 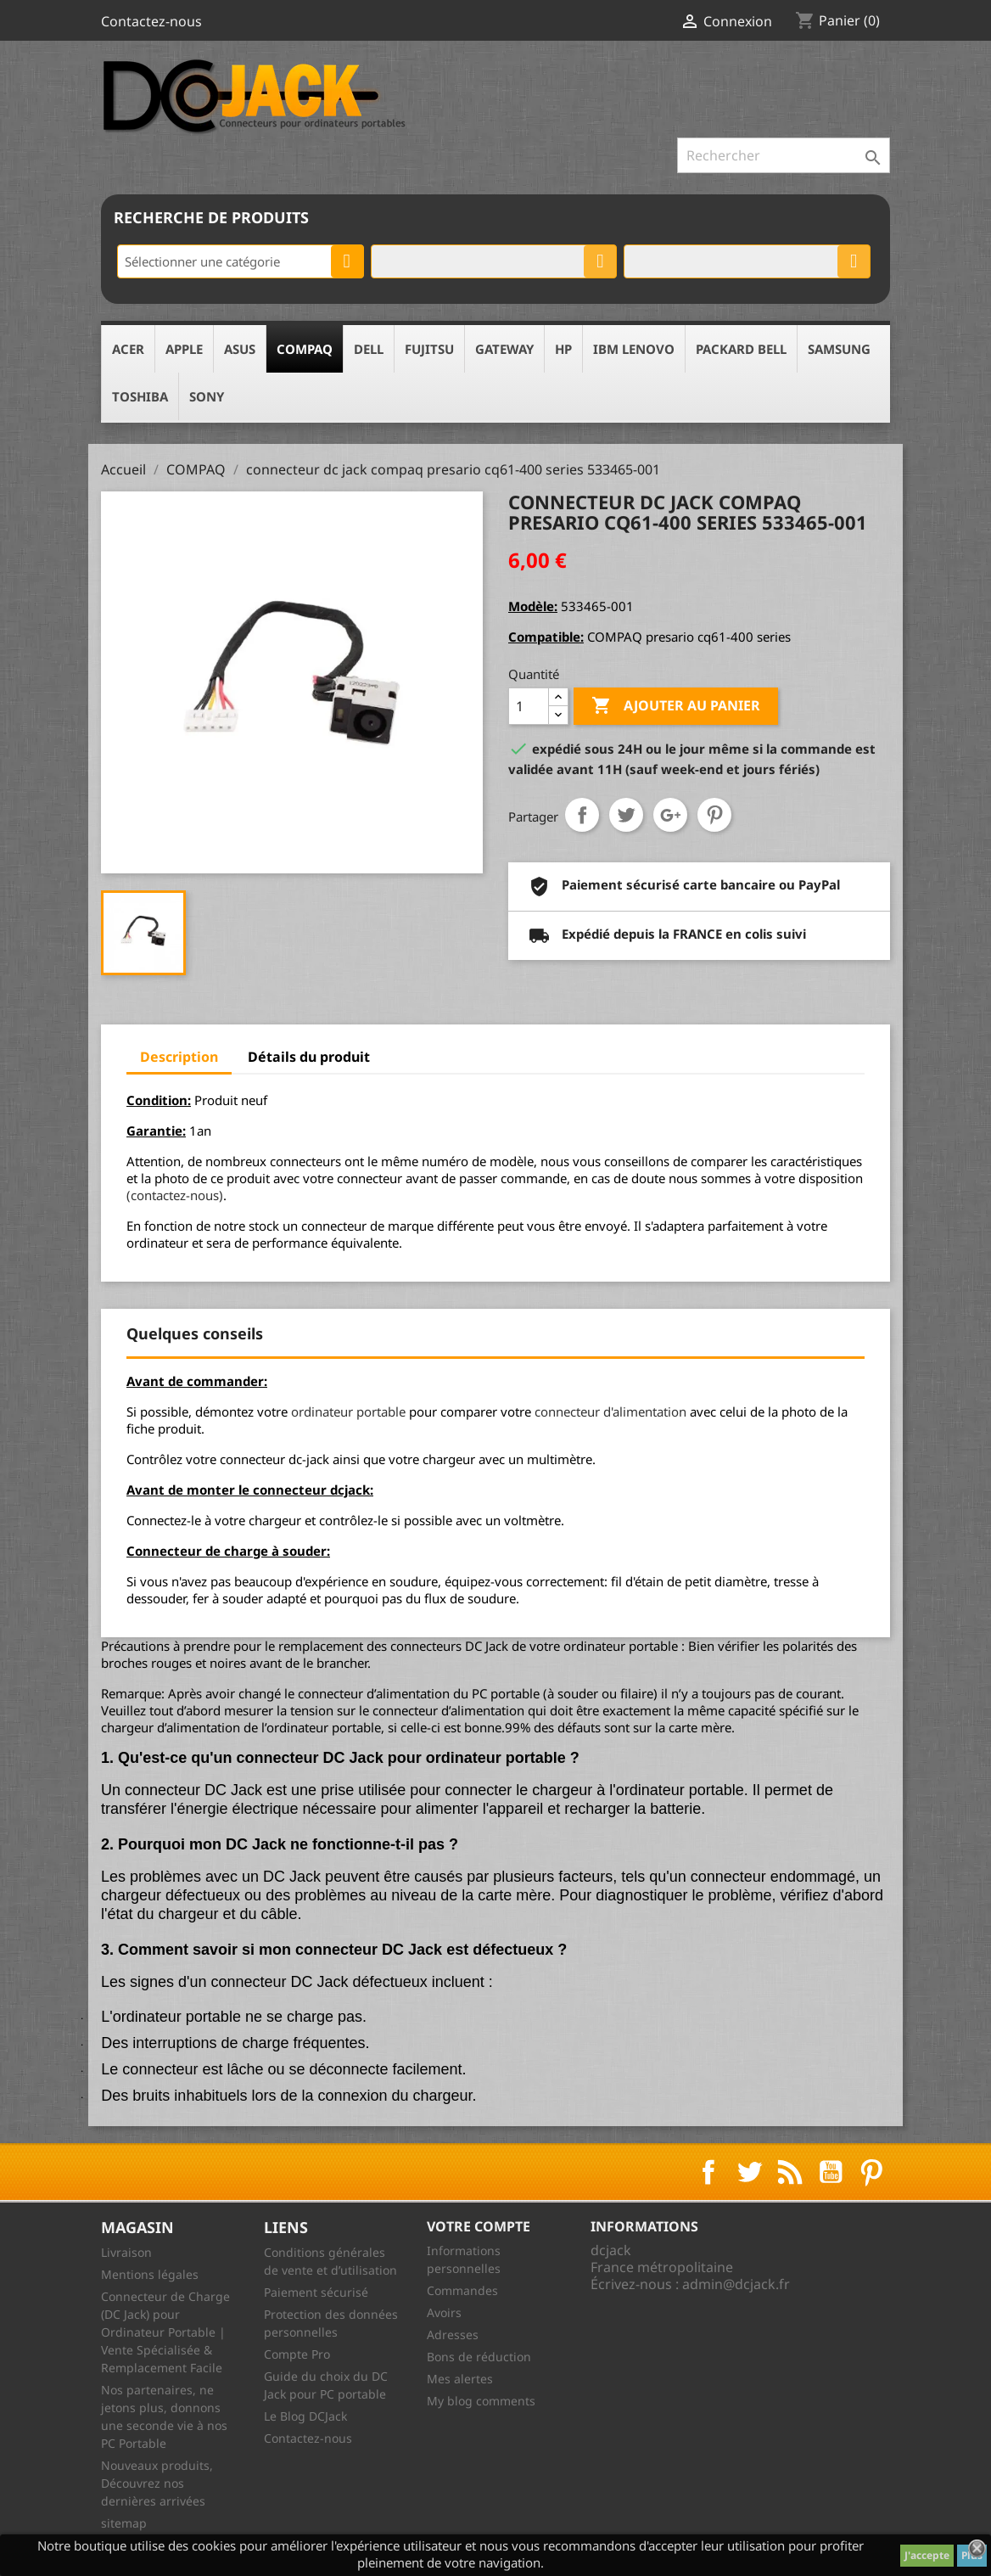 I want to click on Compte Pro, so click(x=297, y=2354).